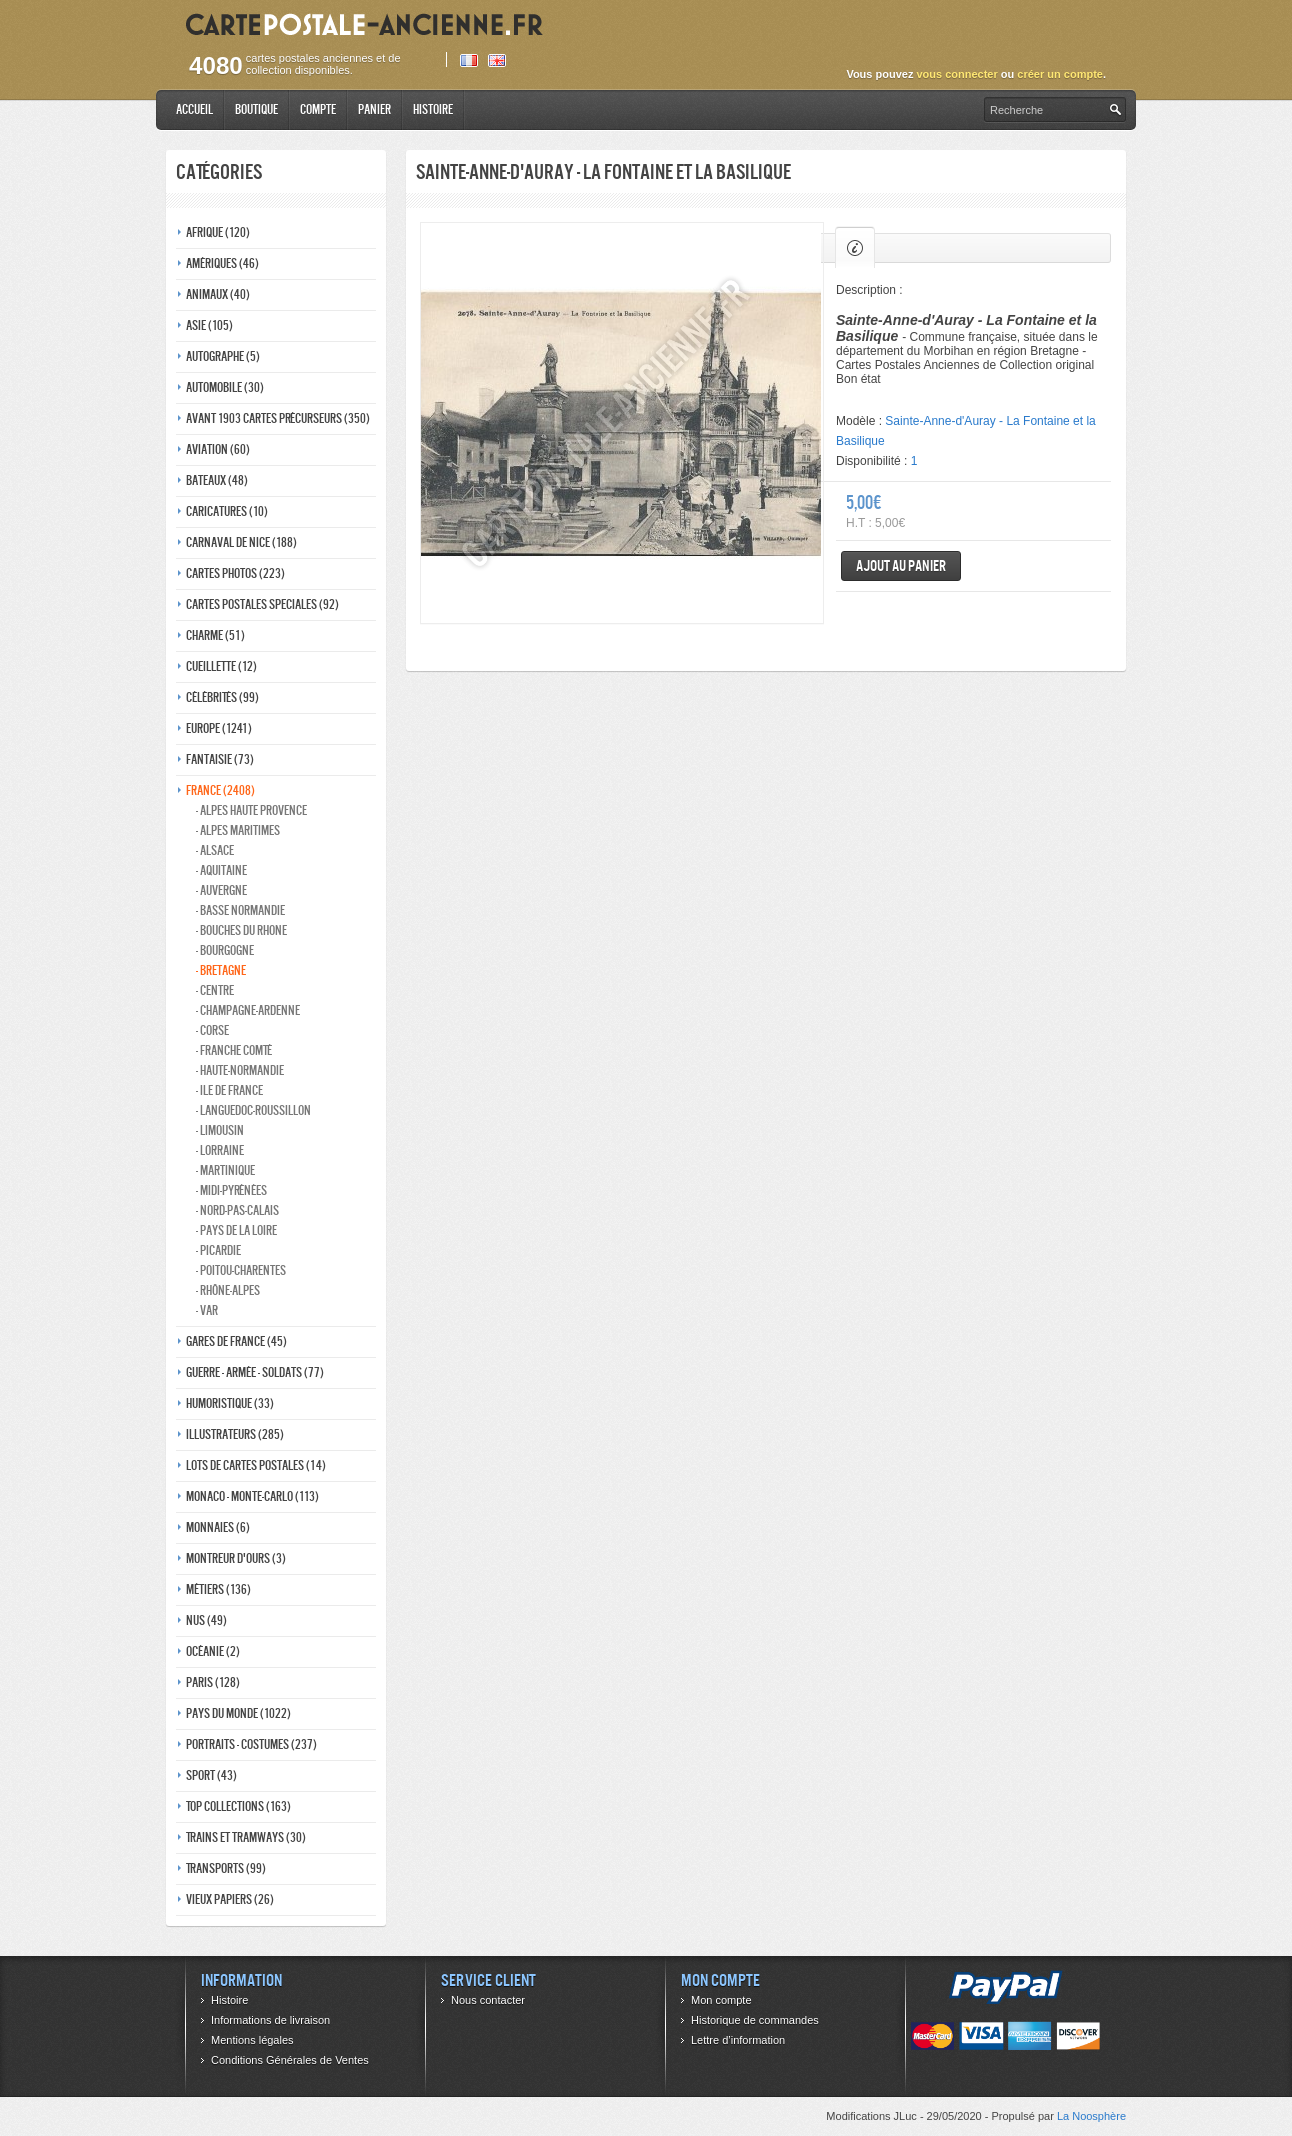 This screenshot has width=1292, height=2136. Describe the element at coordinates (206, 1620) in the screenshot. I see `Nus (49)` at that location.